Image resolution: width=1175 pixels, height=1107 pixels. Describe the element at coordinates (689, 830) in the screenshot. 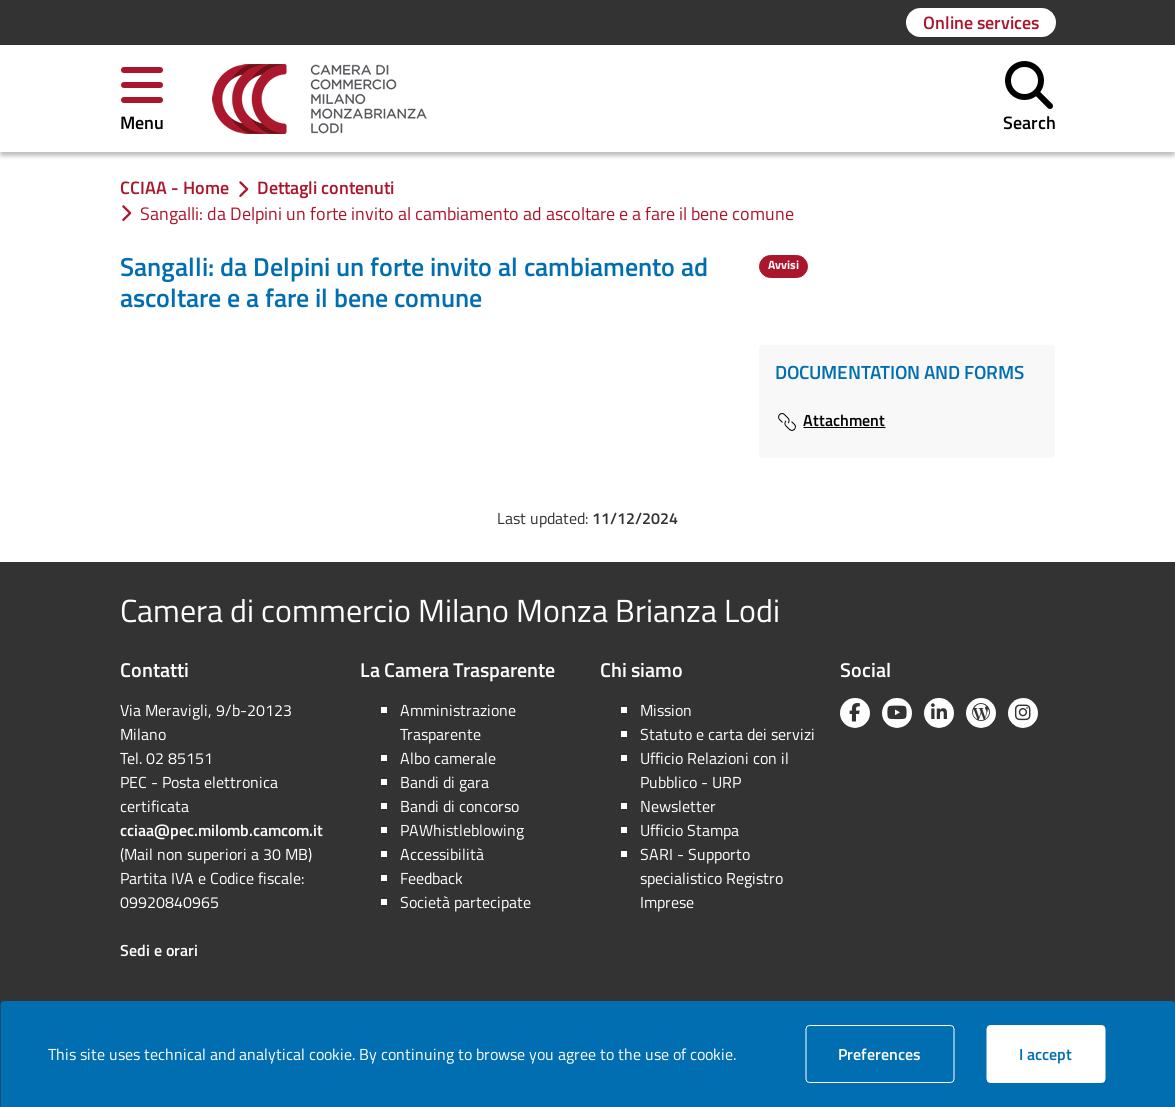

I see `Ufficio Stampa` at that location.